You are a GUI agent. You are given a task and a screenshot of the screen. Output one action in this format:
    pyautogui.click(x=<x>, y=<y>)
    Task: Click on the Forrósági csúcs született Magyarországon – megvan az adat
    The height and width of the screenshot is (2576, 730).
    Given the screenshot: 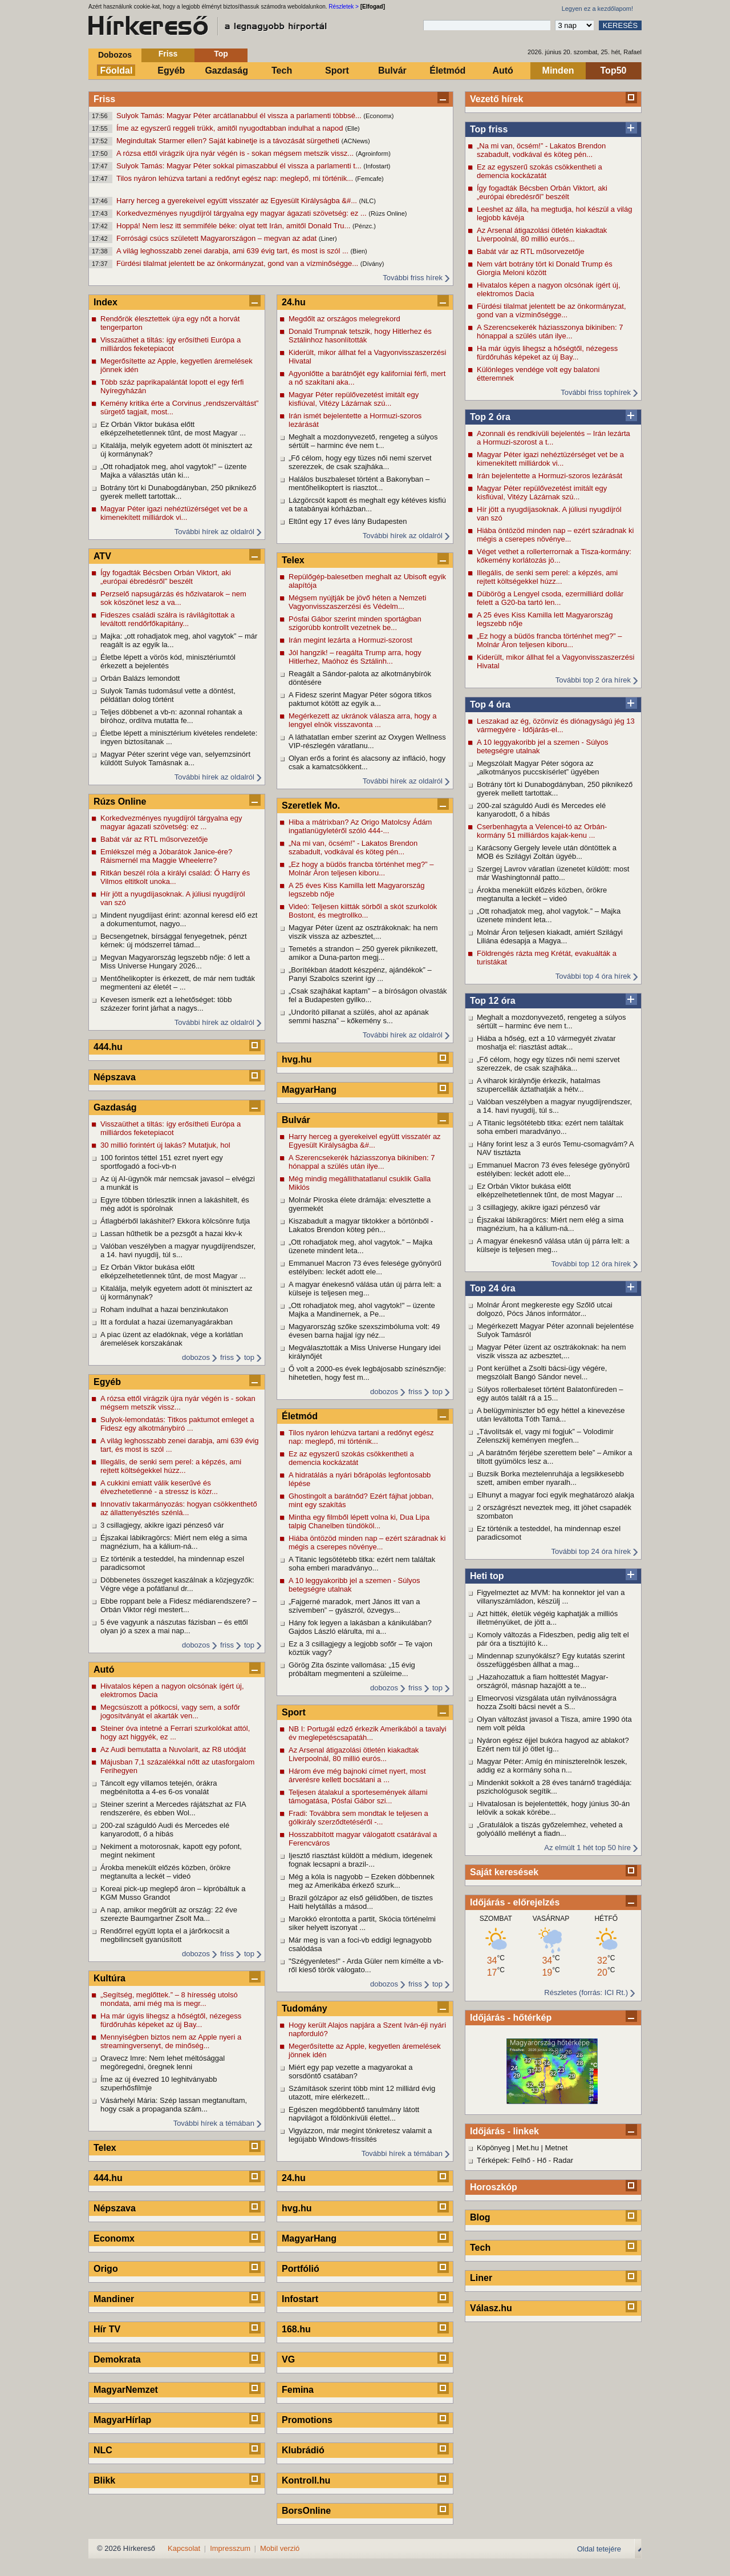 What is the action you would take?
    pyautogui.click(x=217, y=238)
    